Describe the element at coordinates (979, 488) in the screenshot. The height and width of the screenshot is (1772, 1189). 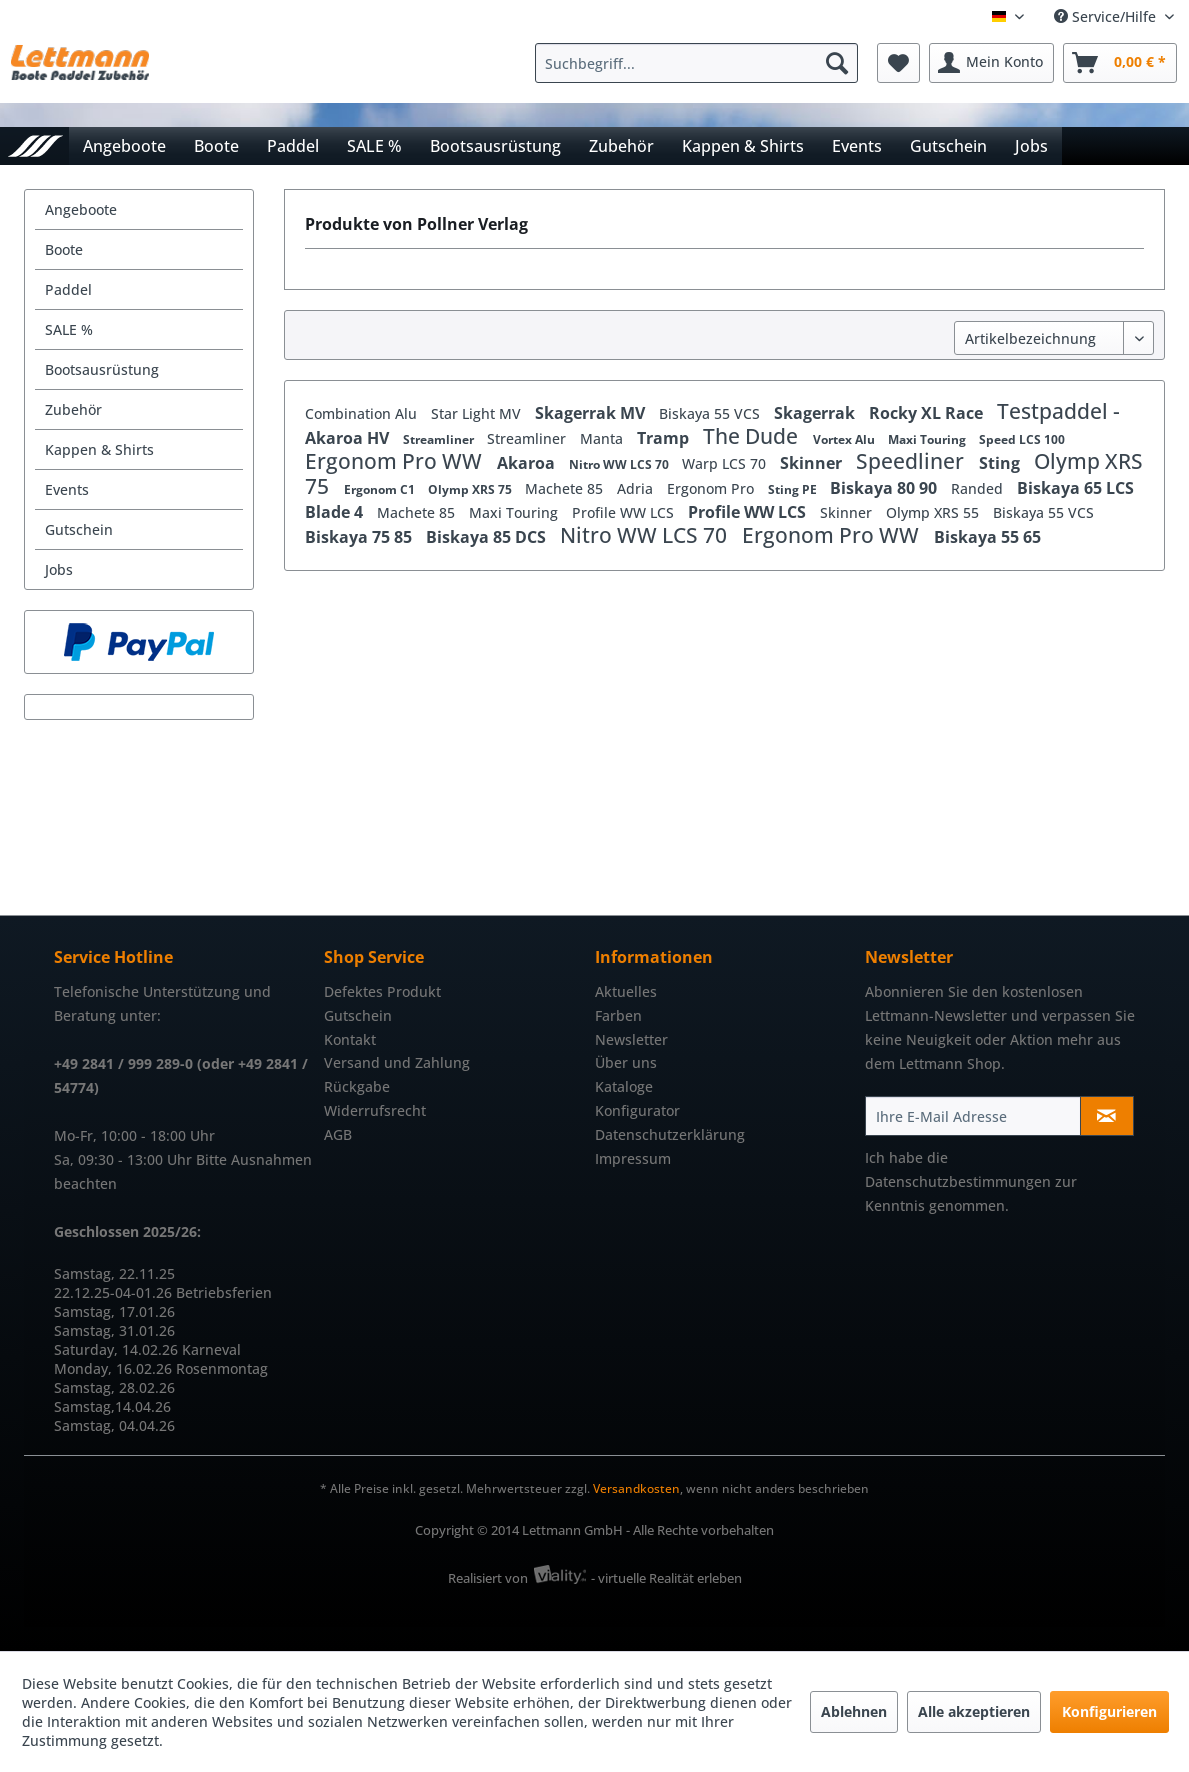
I see `Randed` at that location.